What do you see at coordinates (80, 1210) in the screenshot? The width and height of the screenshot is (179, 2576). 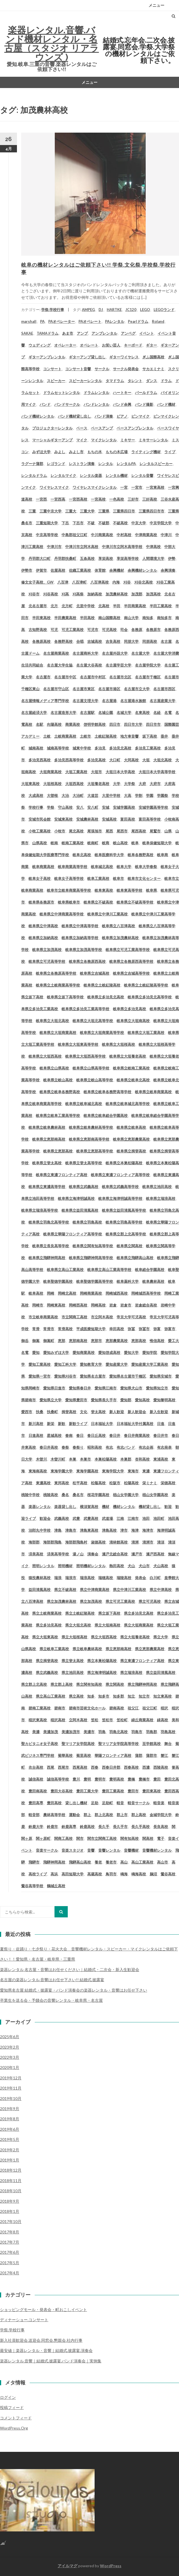 I see `岐阜県立益田清風高校` at bounding box center [80, 1210].